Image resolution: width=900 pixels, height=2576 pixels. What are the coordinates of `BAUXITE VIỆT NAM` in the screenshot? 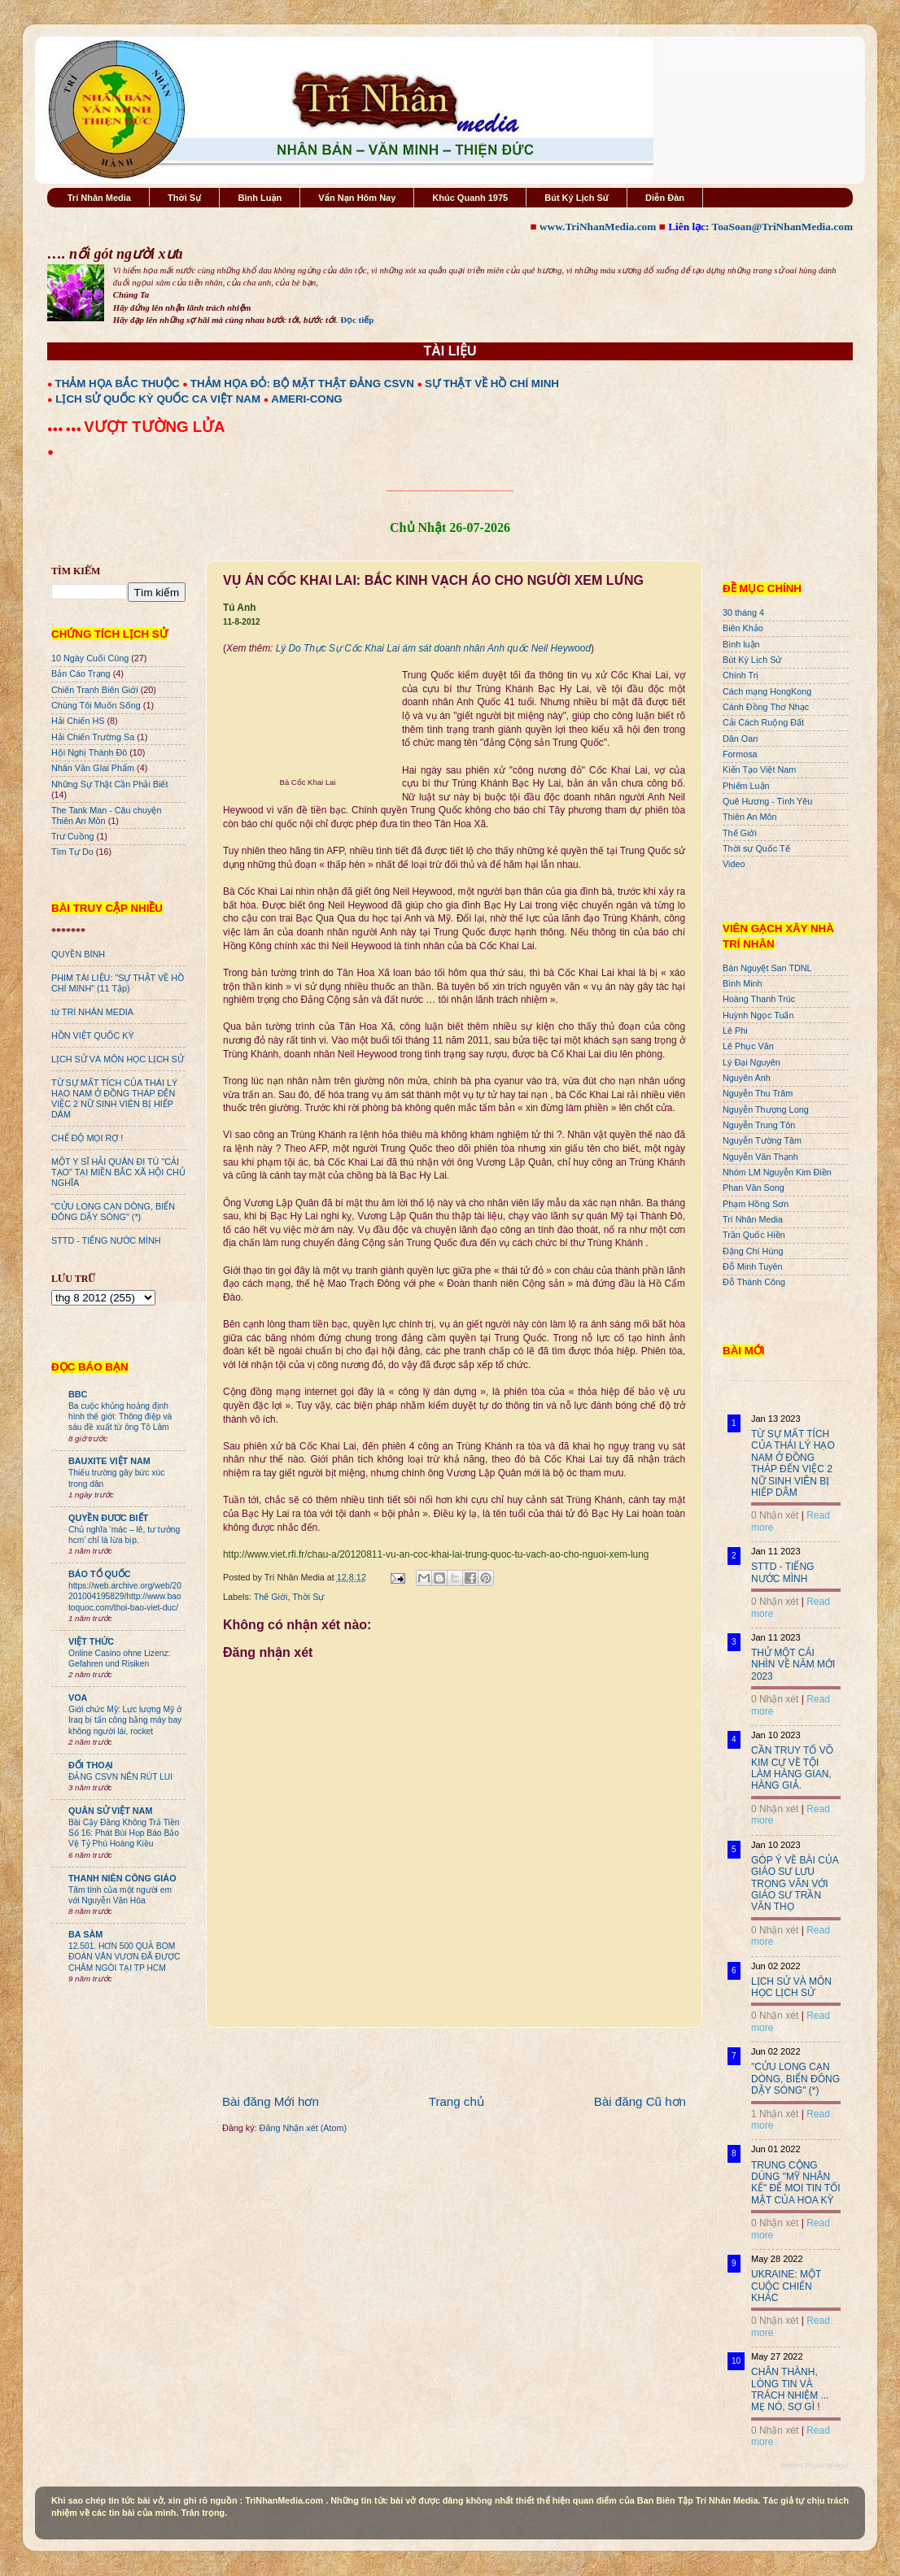 It's located at (109, 1461).